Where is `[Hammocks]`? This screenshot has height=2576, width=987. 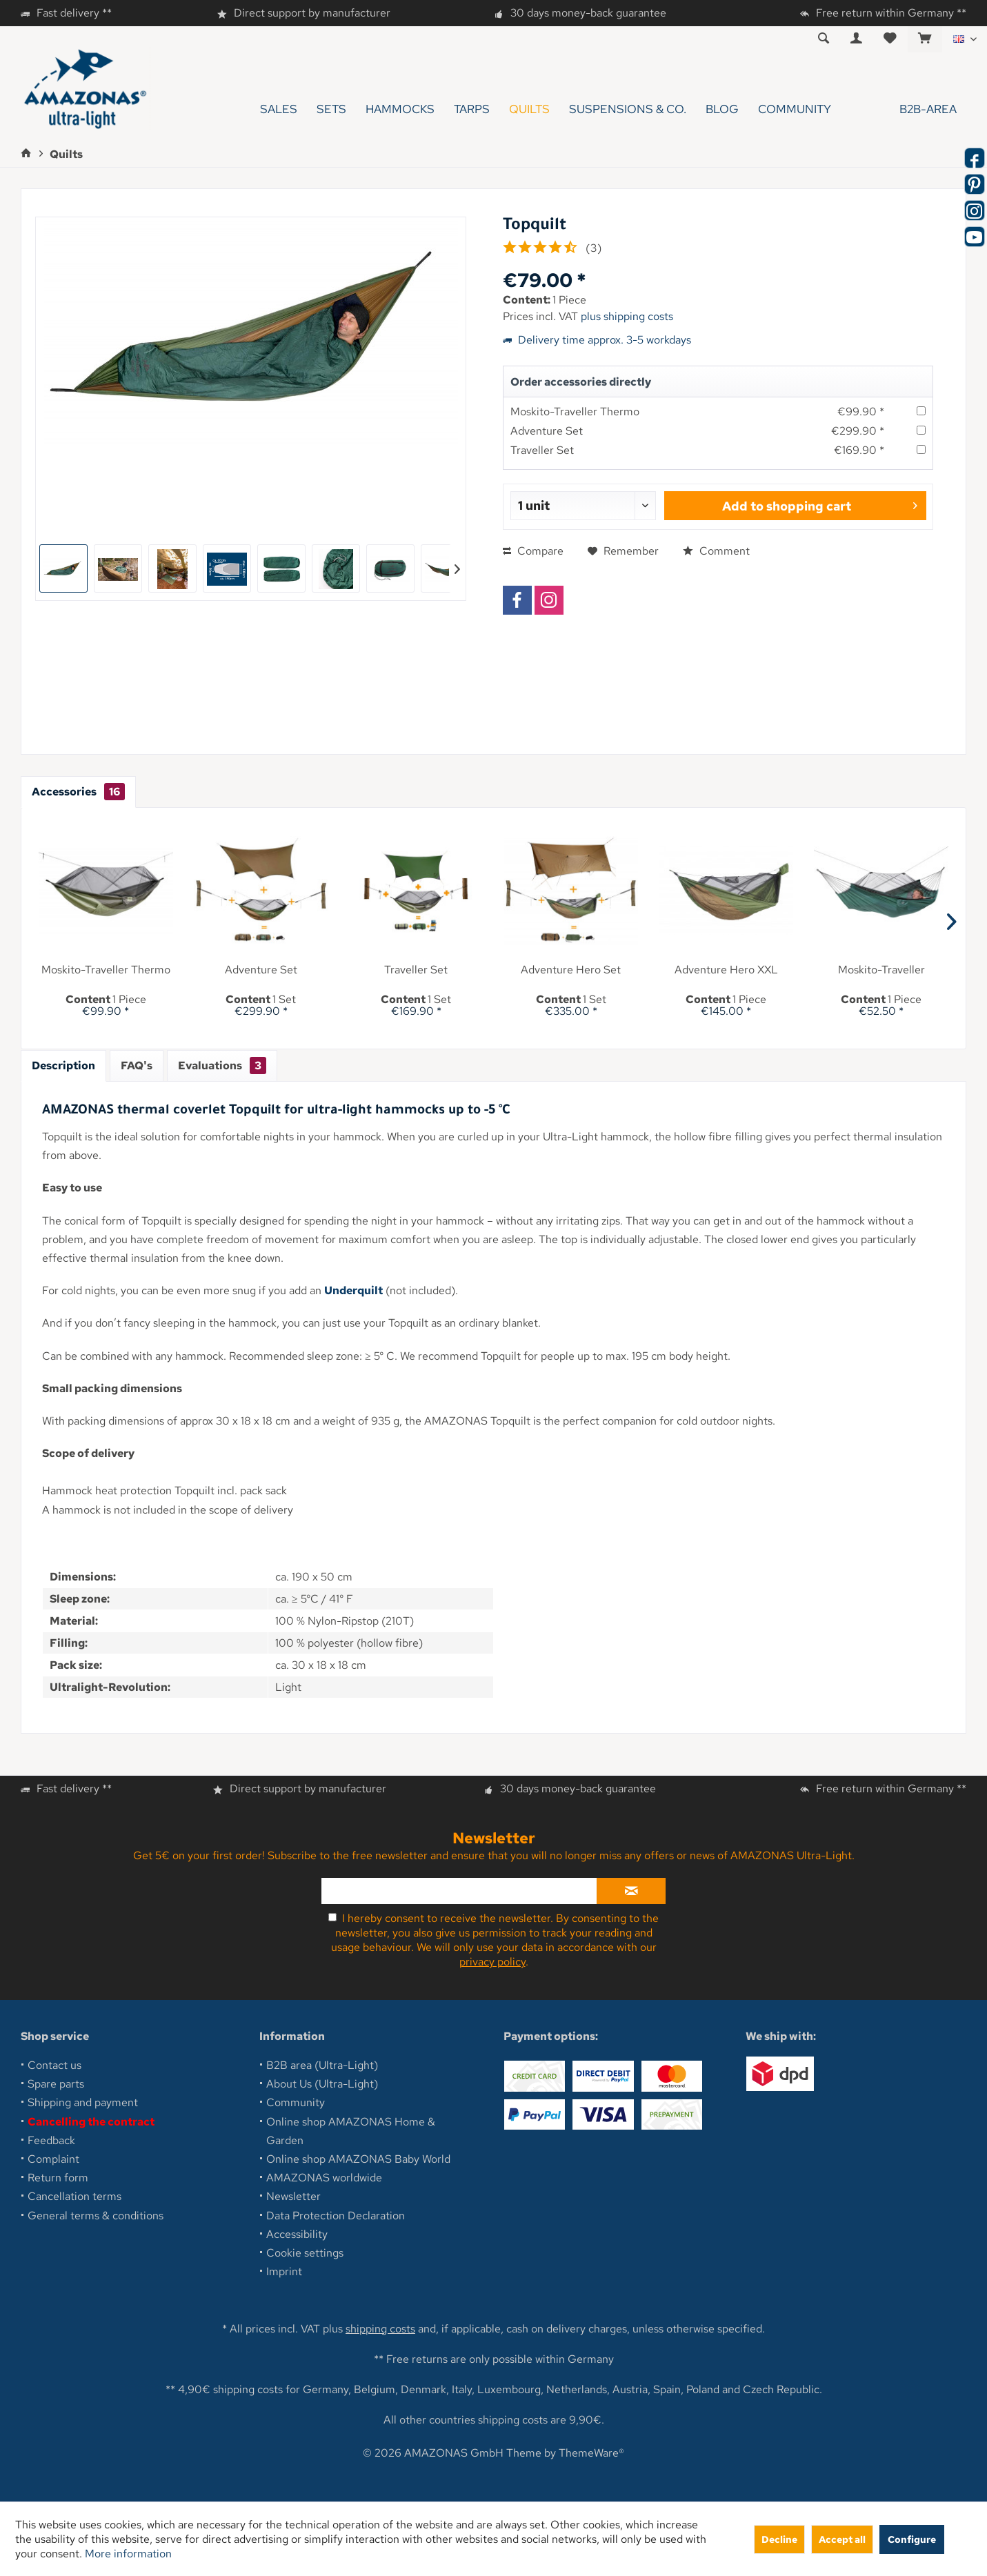
[Hammocks] is located at coordinates (400, 109).